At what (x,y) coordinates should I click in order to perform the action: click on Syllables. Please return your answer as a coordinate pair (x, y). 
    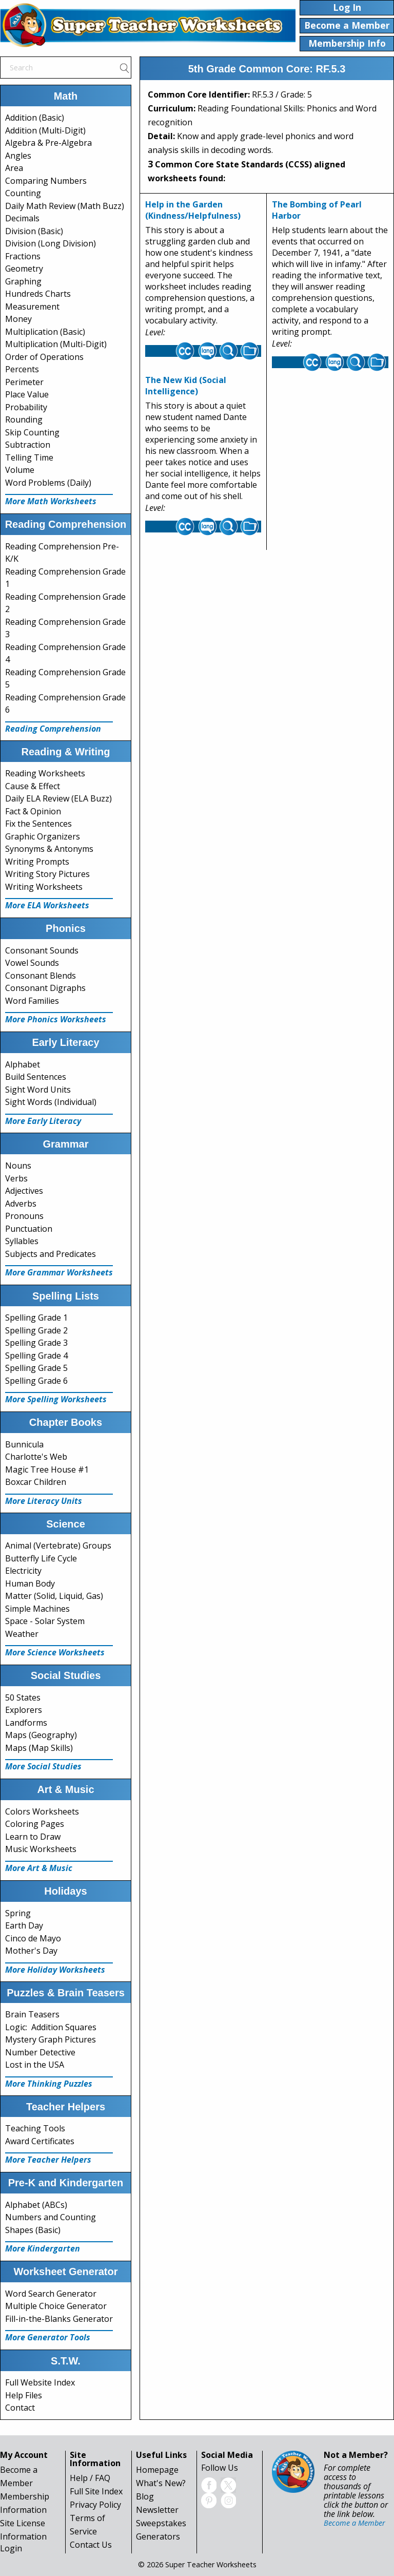
    Looking at the image, I should click on (21, 1241).